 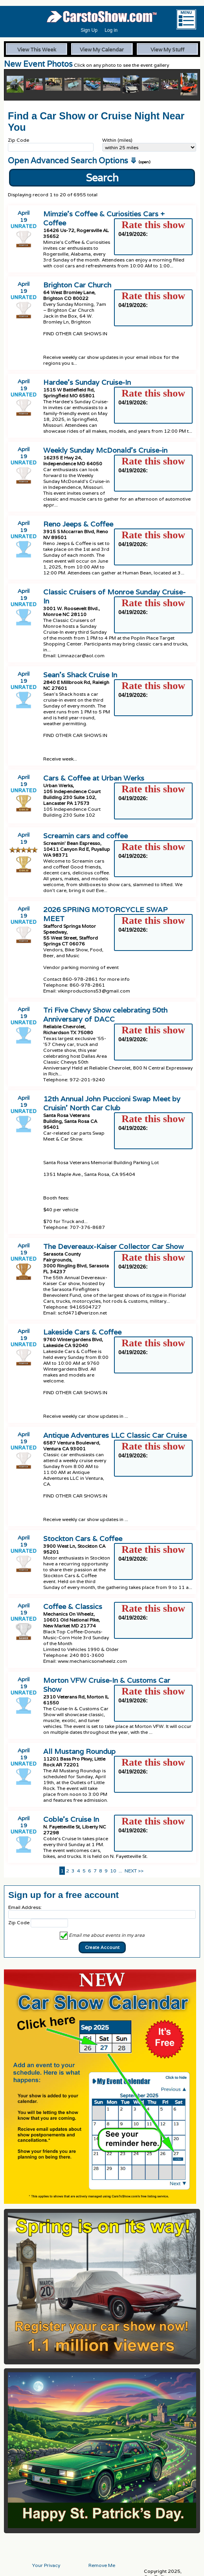 What do you see at coordinates (82, 1331) in the screenshot?
I see `Lakeside Cars & Coffee` at bounding box center [82, 1331].